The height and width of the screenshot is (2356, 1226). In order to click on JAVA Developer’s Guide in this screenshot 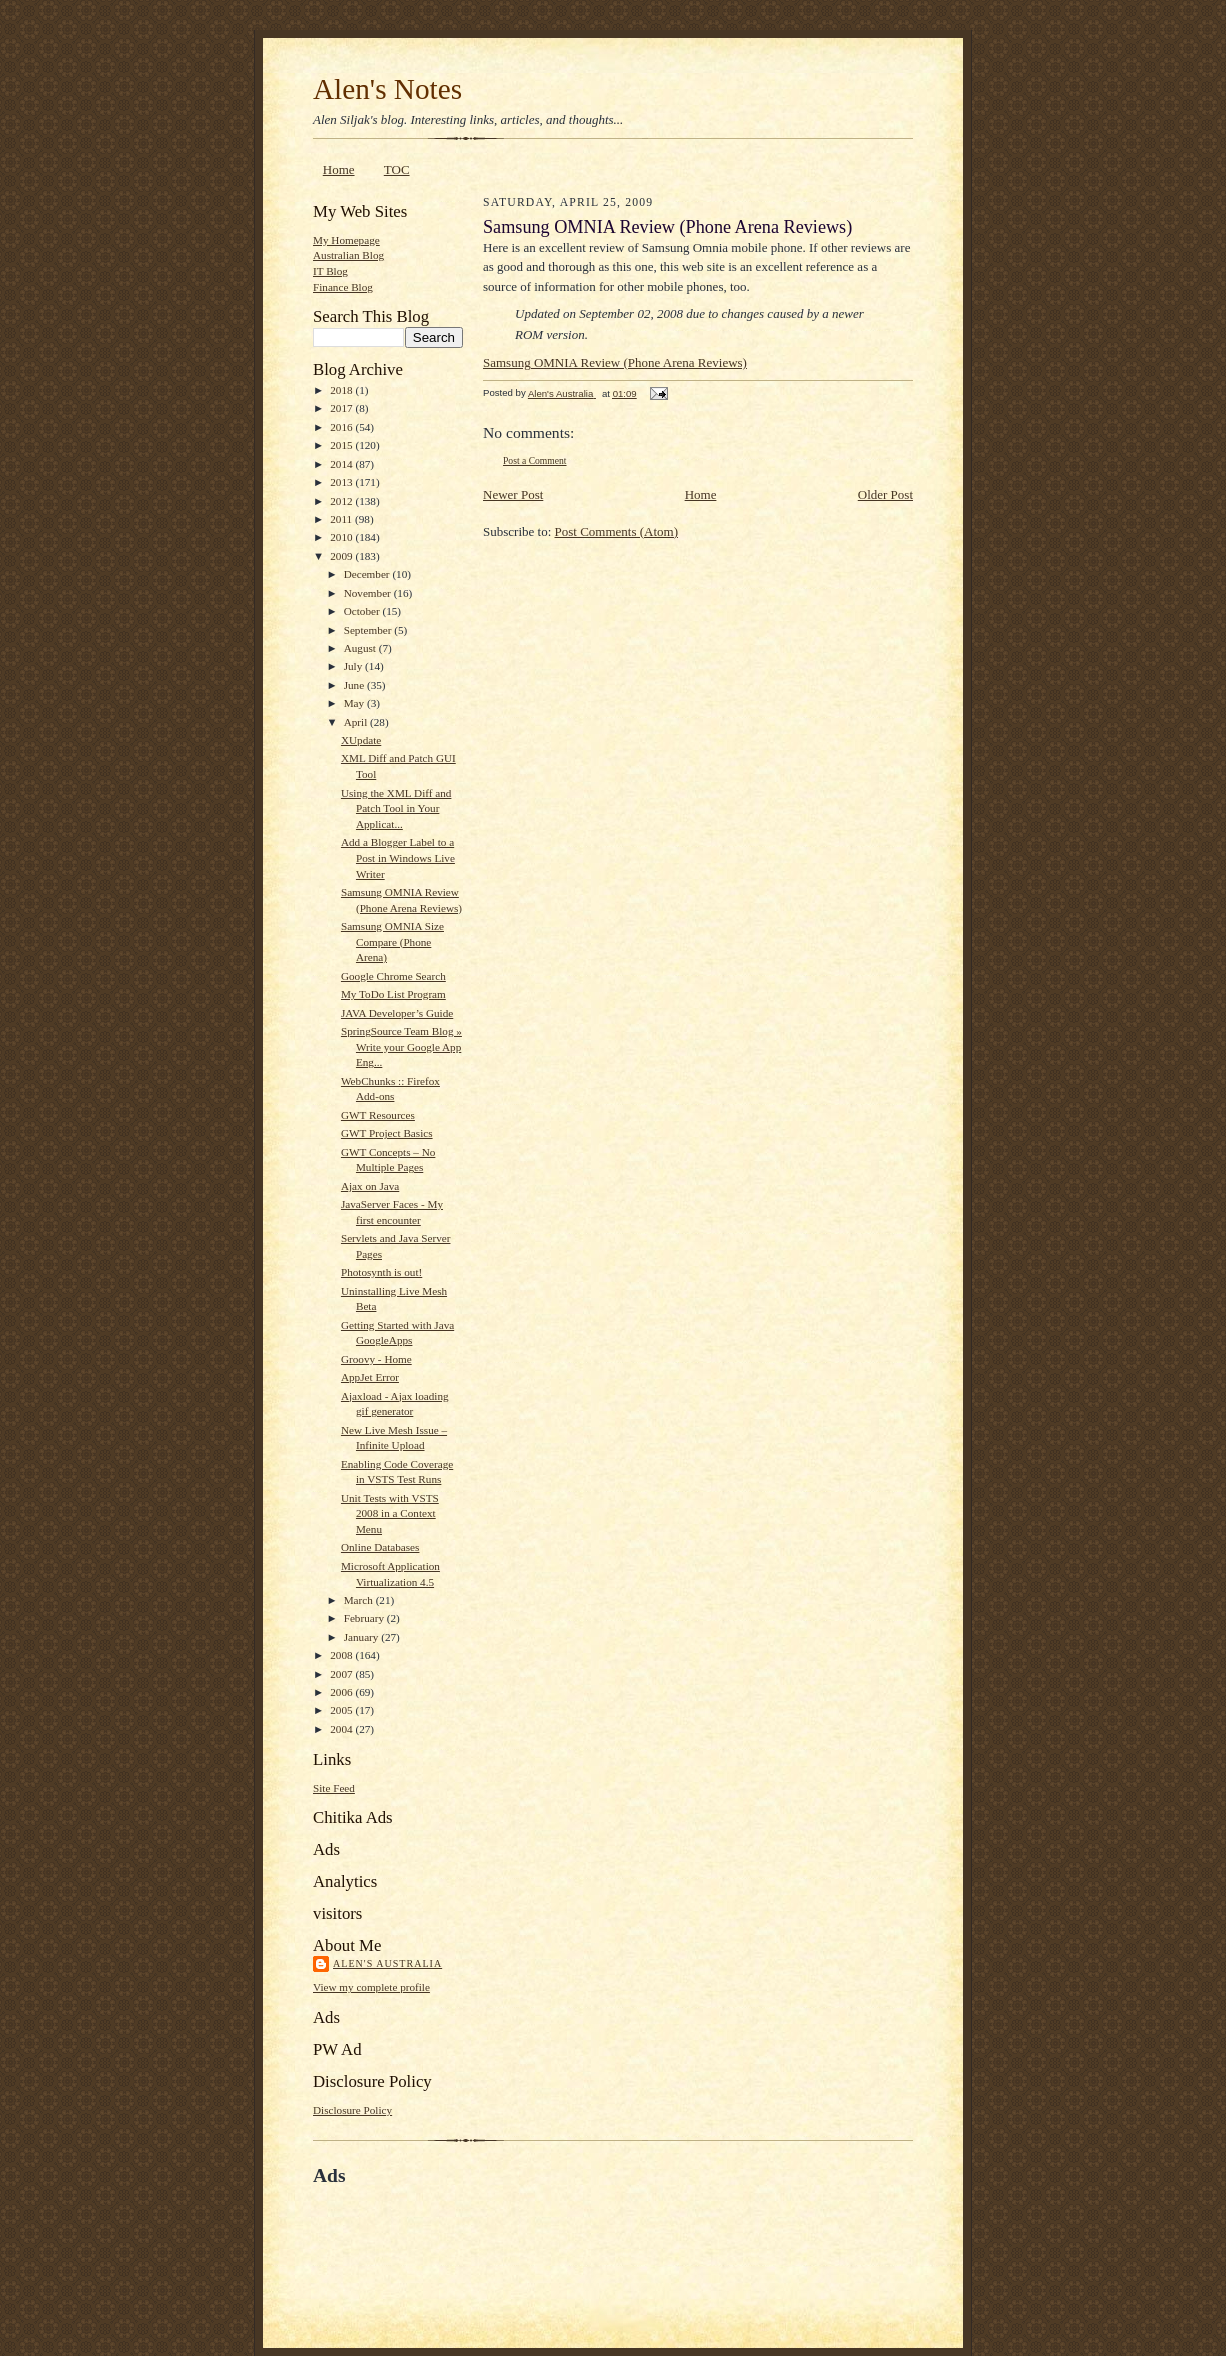, I will do `click(397, 1013)`.